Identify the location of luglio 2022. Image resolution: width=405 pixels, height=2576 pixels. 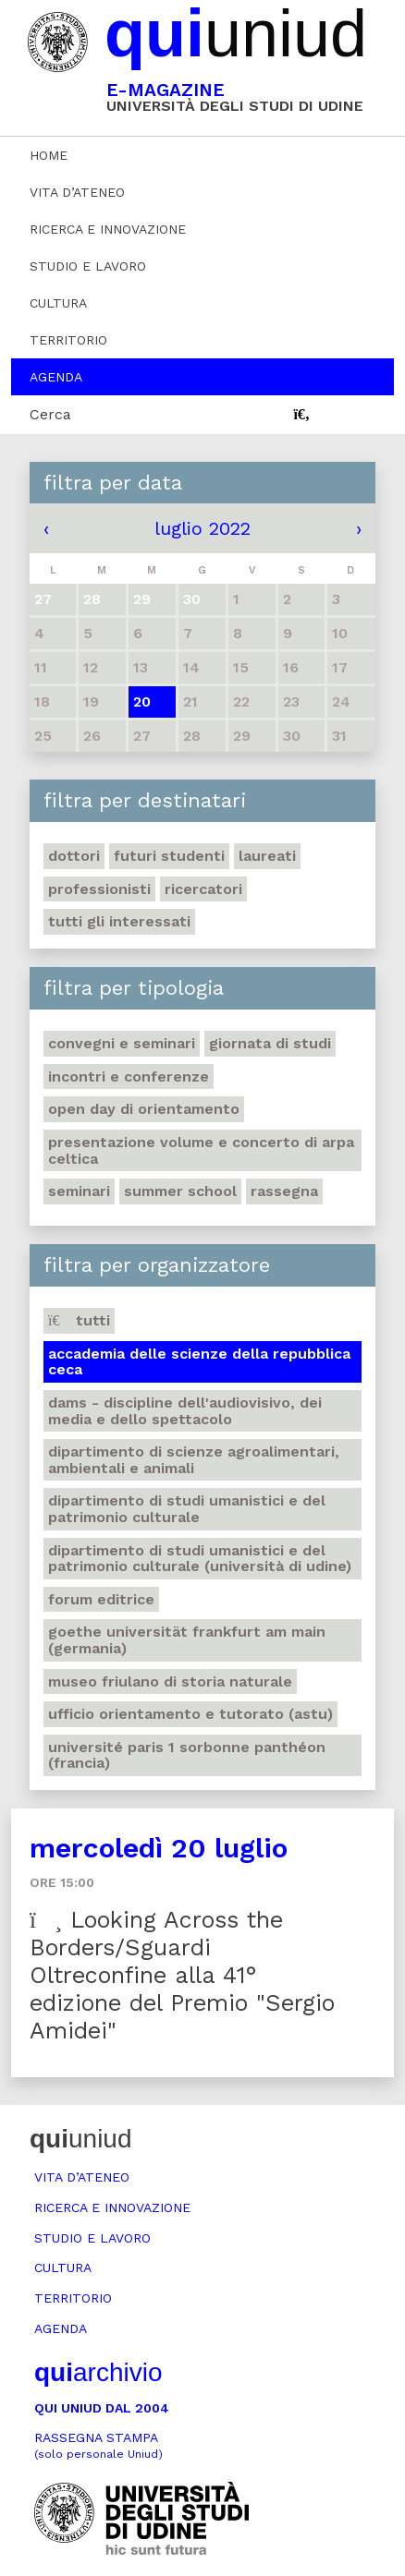
(202, 528).